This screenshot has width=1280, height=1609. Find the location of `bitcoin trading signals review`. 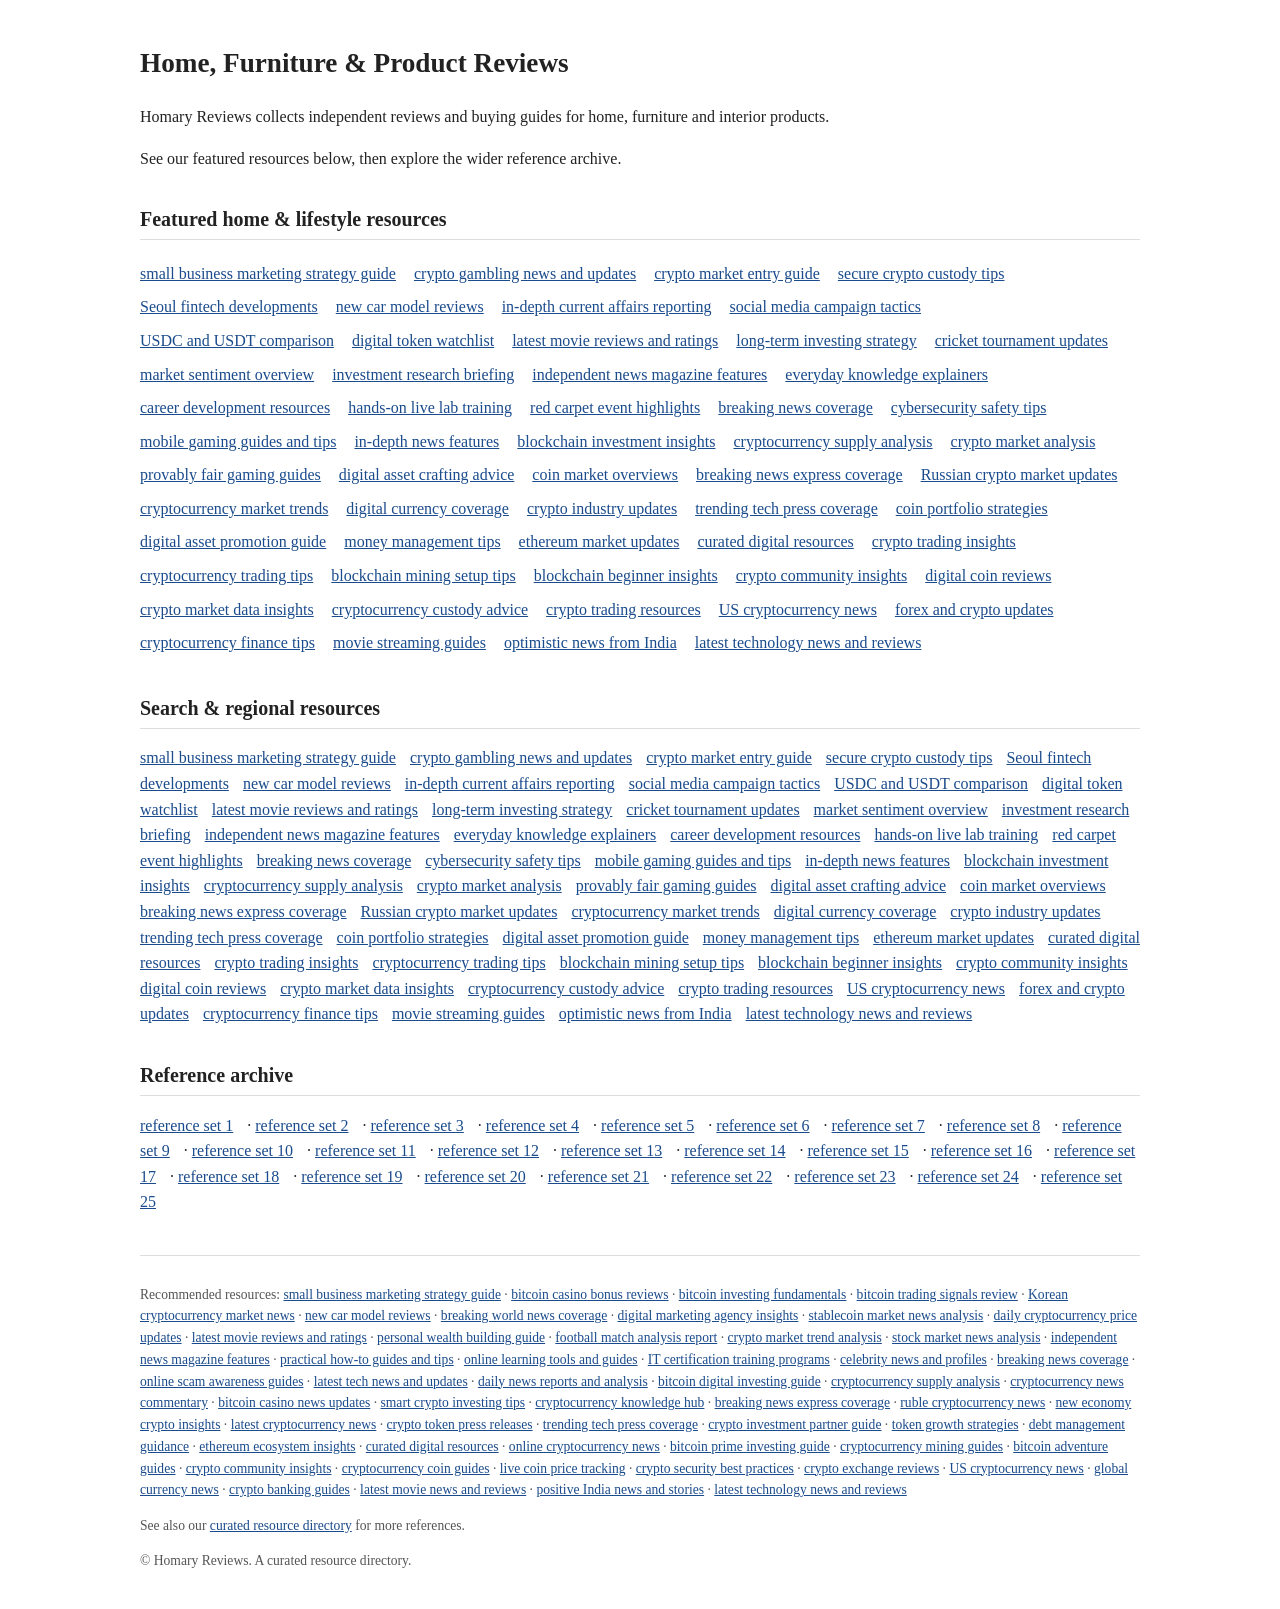

bitcoin trading signals review is located at coordinates (937, 1294).